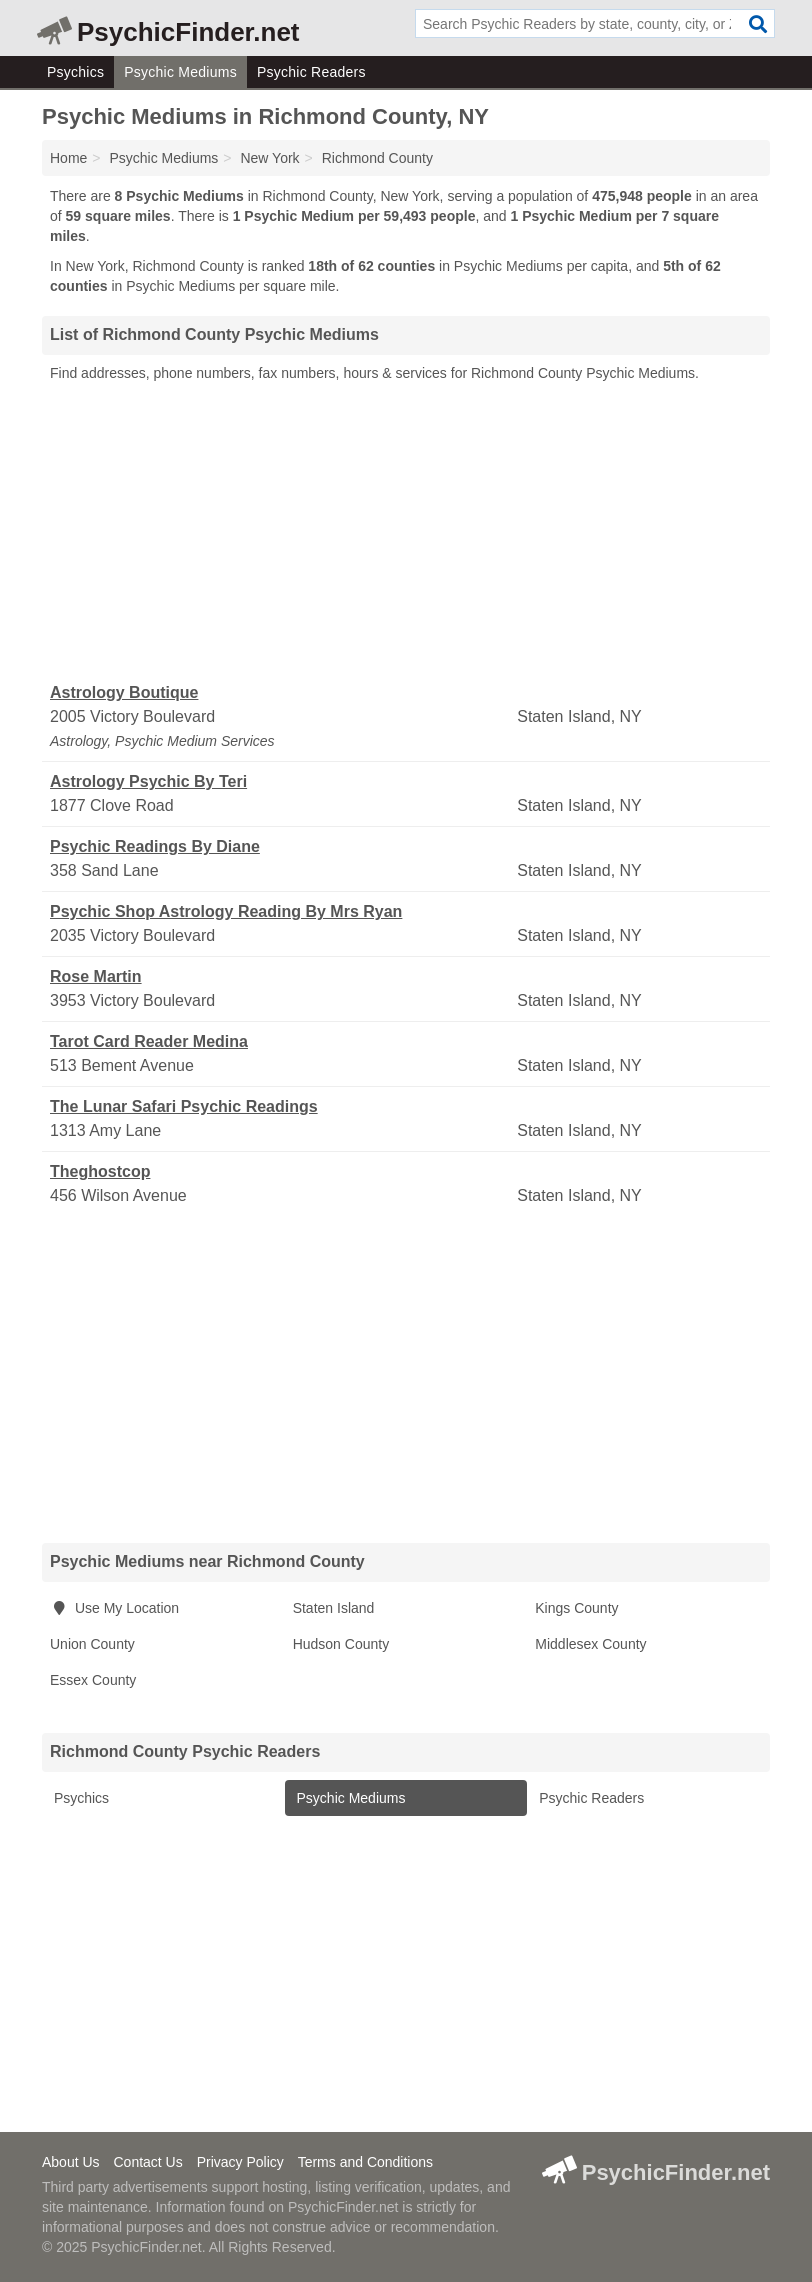 Image resolution: width=812 pixels, height=2282 pixels. Describe the element at coordinates (100, 1171) in the screenshot. I see `Theghostcop` at that location.